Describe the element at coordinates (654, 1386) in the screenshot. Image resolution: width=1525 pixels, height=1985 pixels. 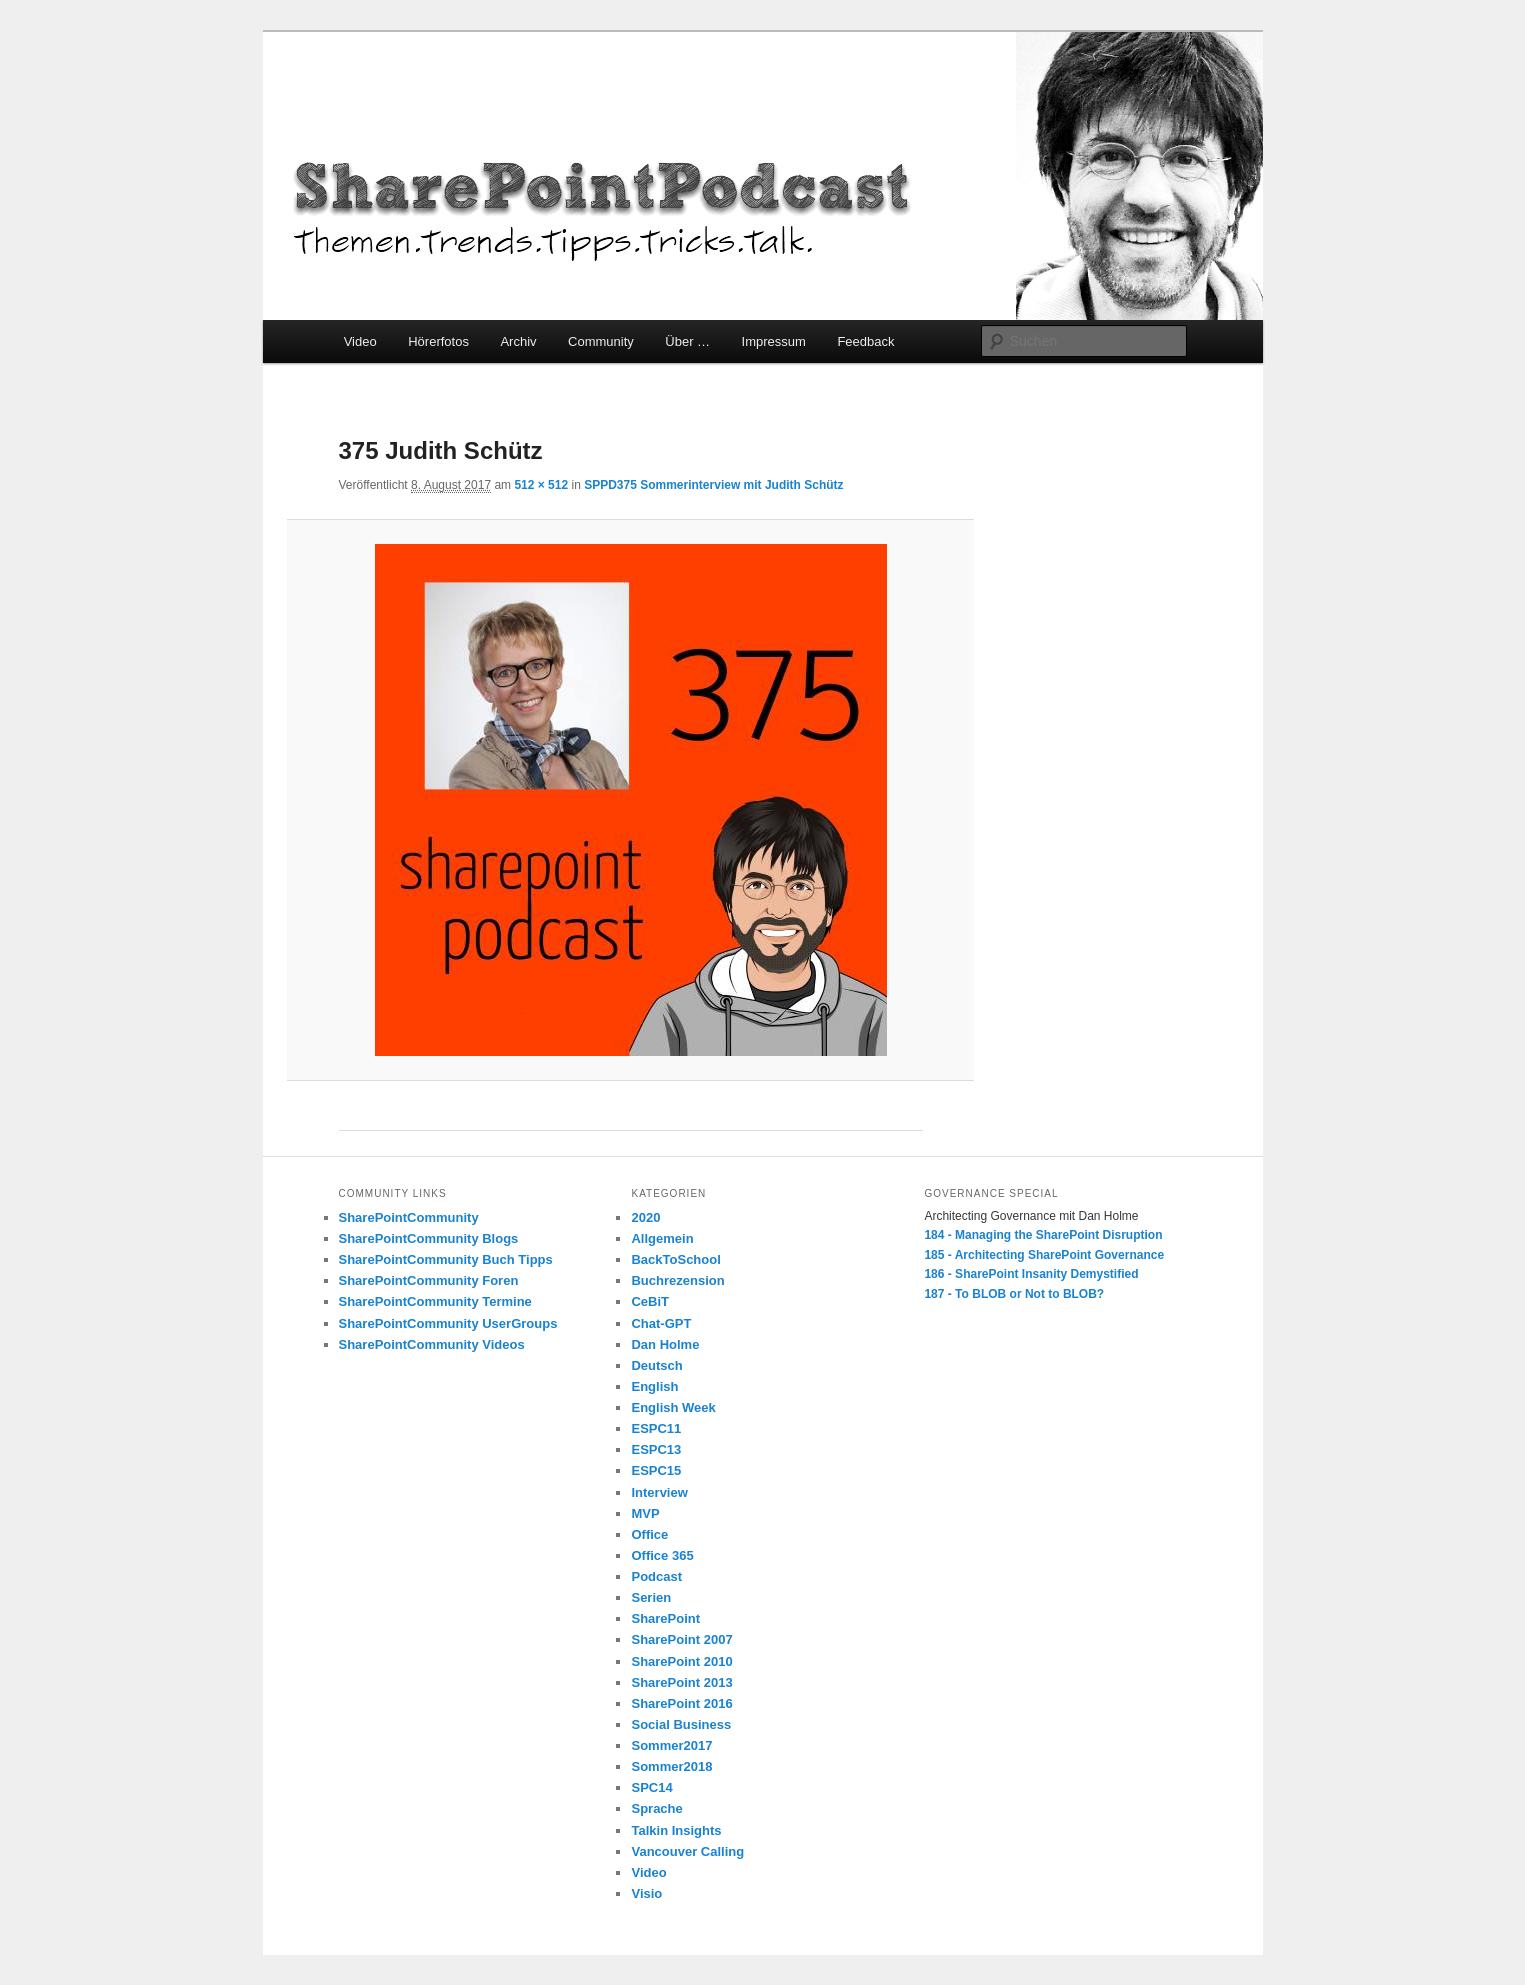
I see `English` at that location.